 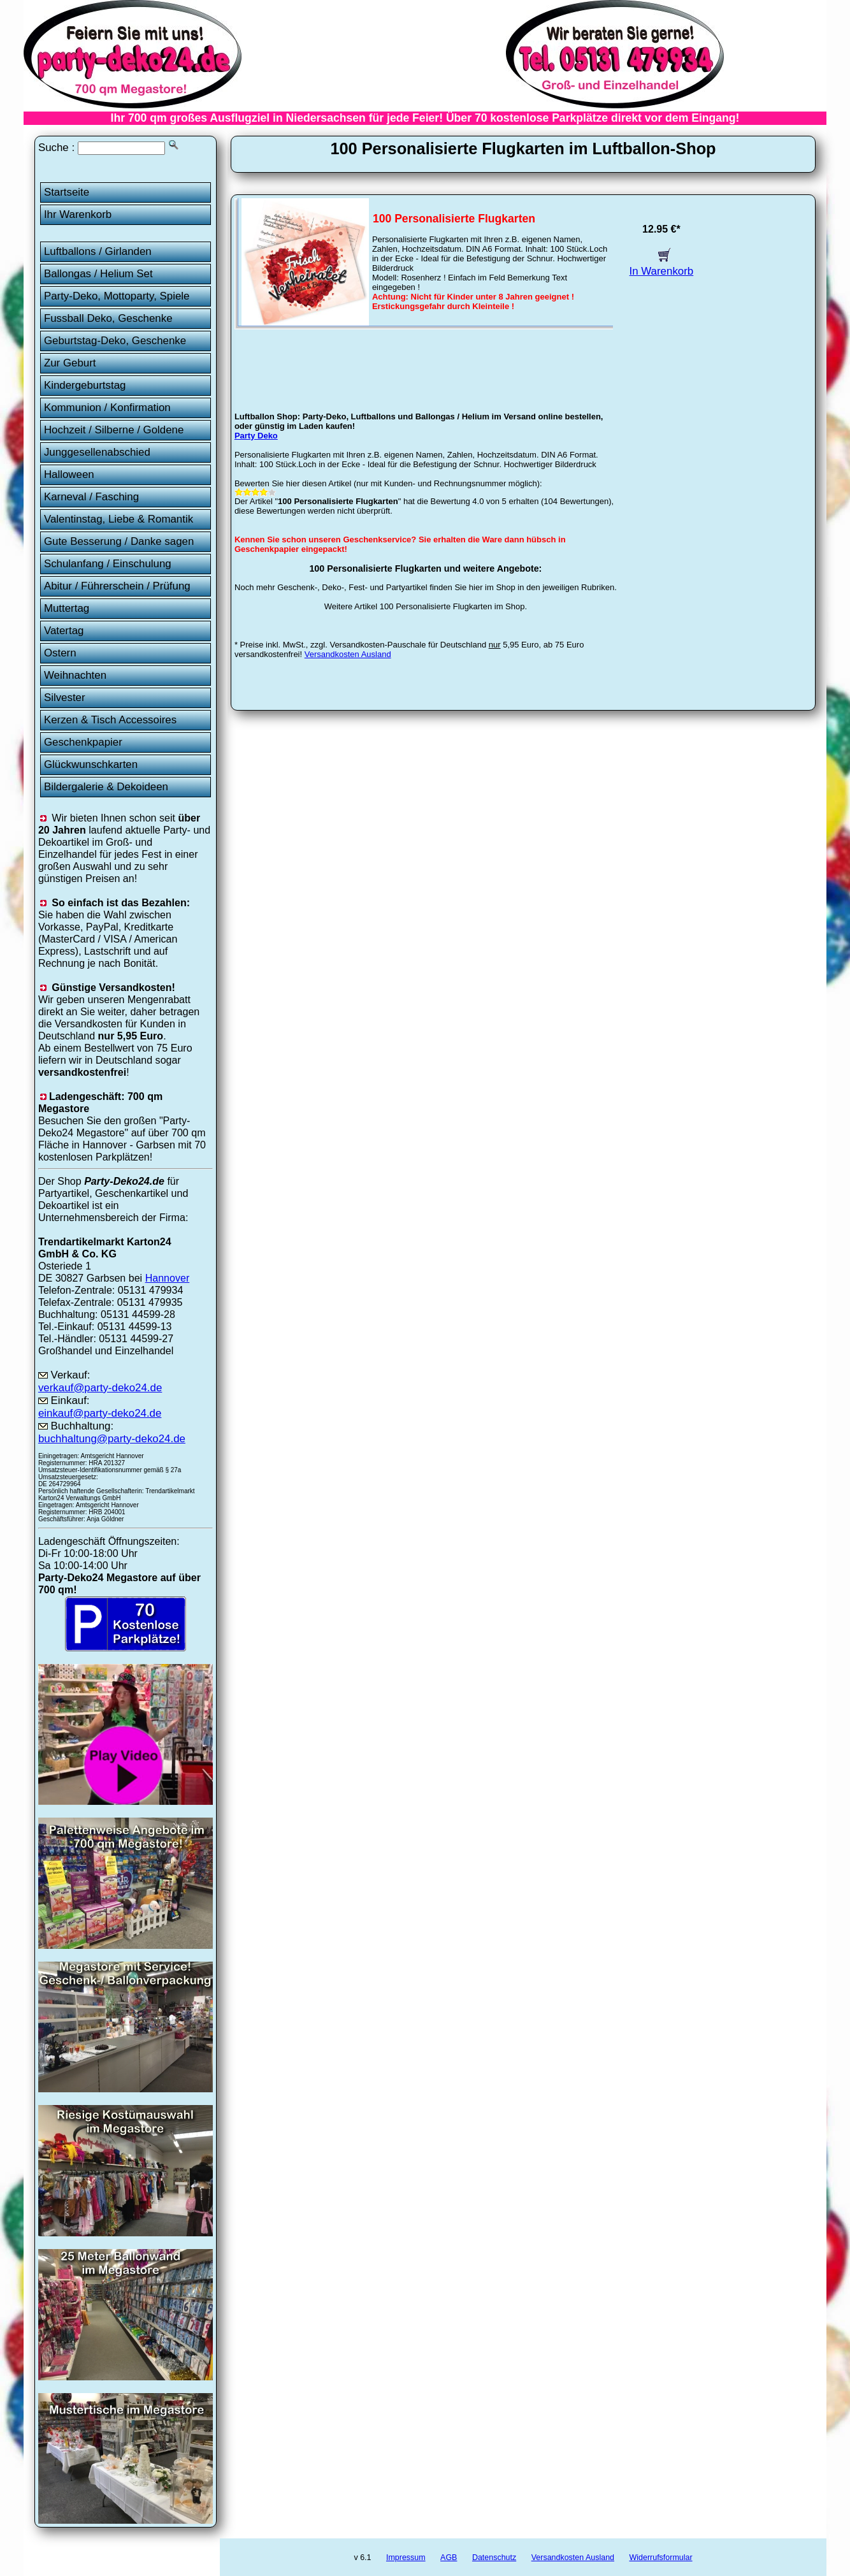 What do you see at coordinates (64, 697) in the screenshot?
I see `Silvester` at bounding box center [64, 697].